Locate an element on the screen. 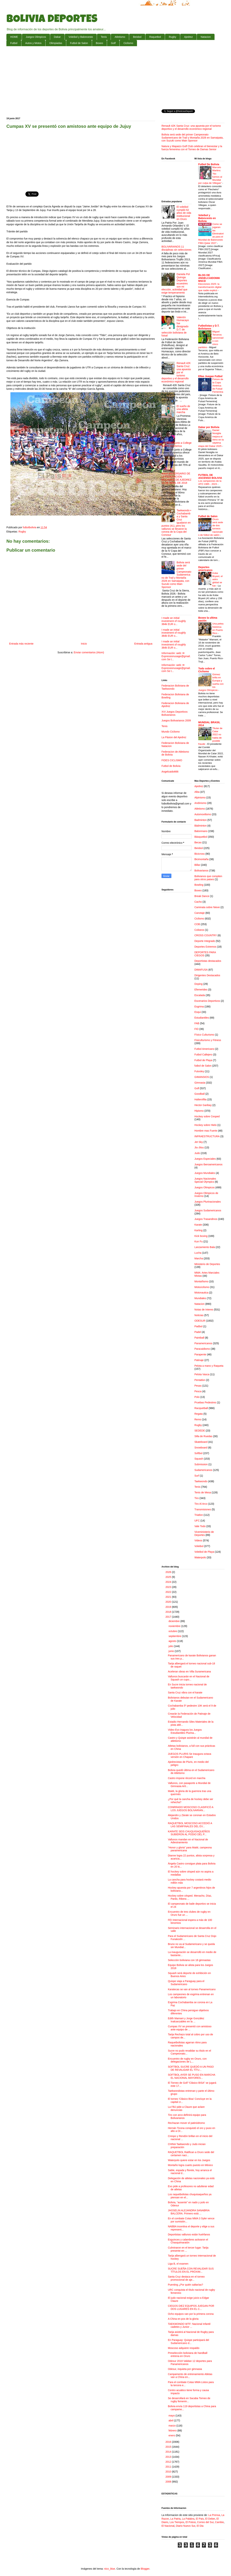  2022 is located at coordinates (169, 1591).